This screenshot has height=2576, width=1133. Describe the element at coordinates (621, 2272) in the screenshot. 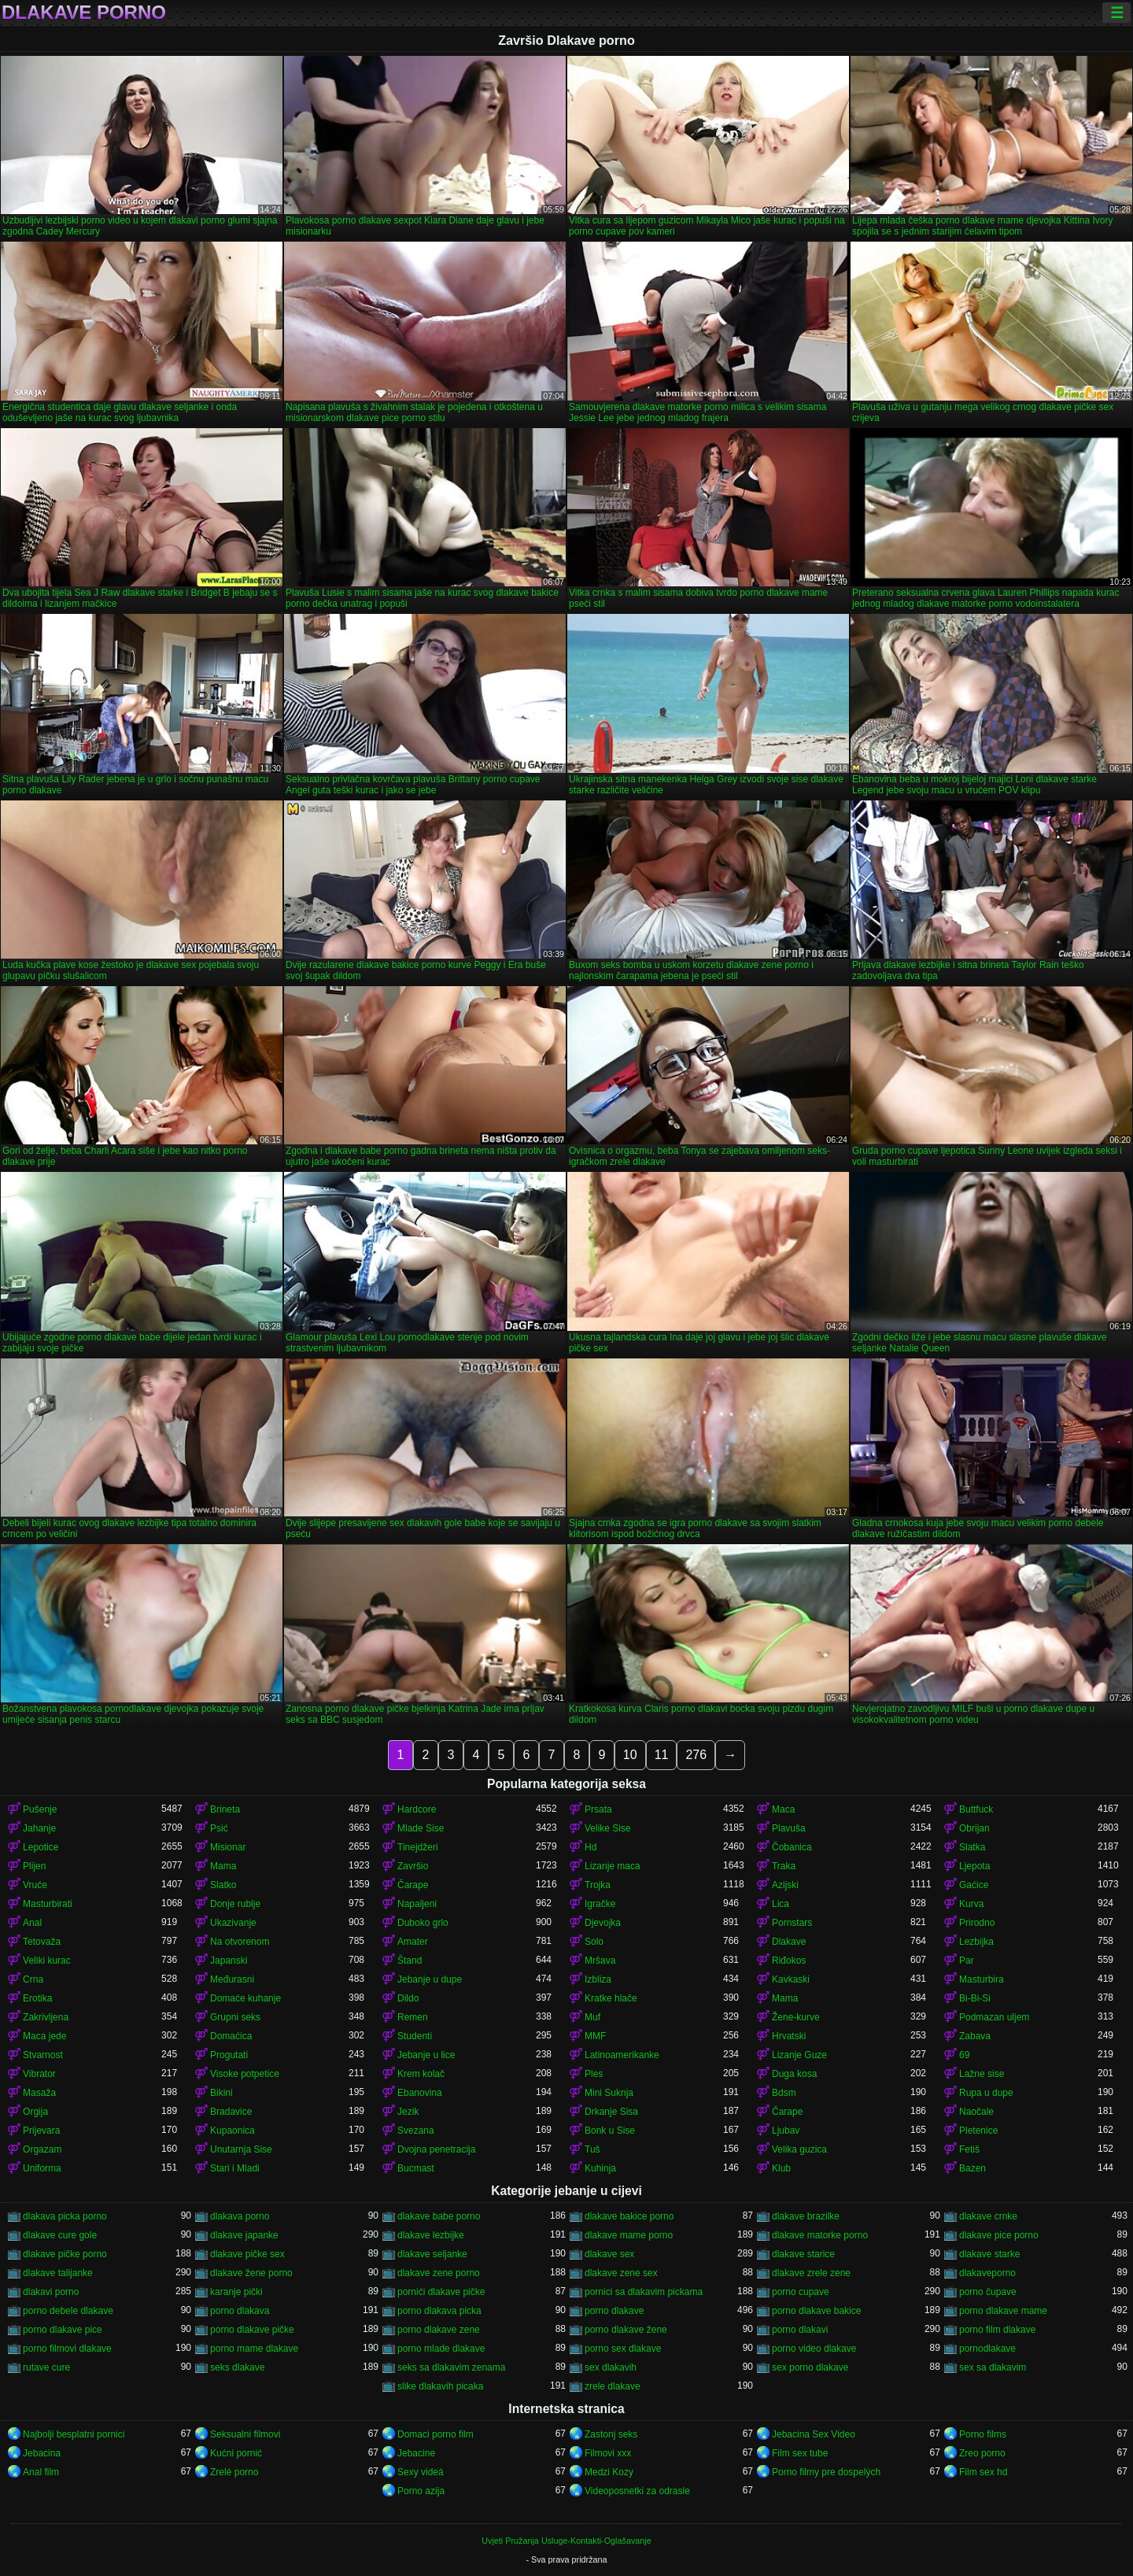

I see `dlakave zene sex` at that location.